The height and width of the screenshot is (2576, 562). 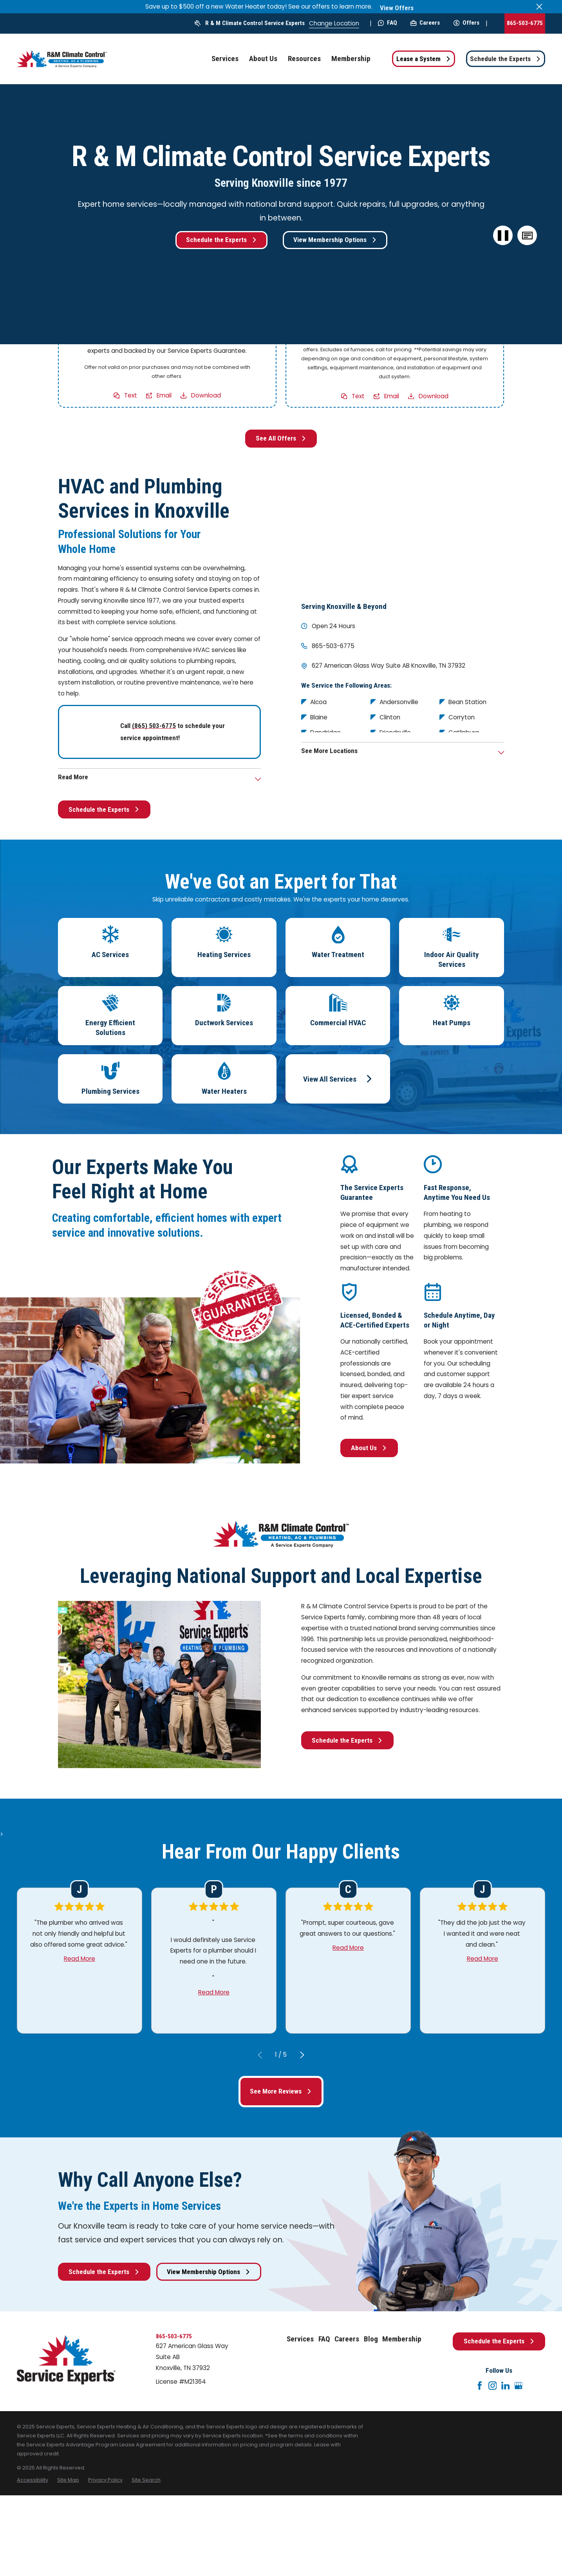 I want to click on [menuitem], so click(x=32, y=2479).